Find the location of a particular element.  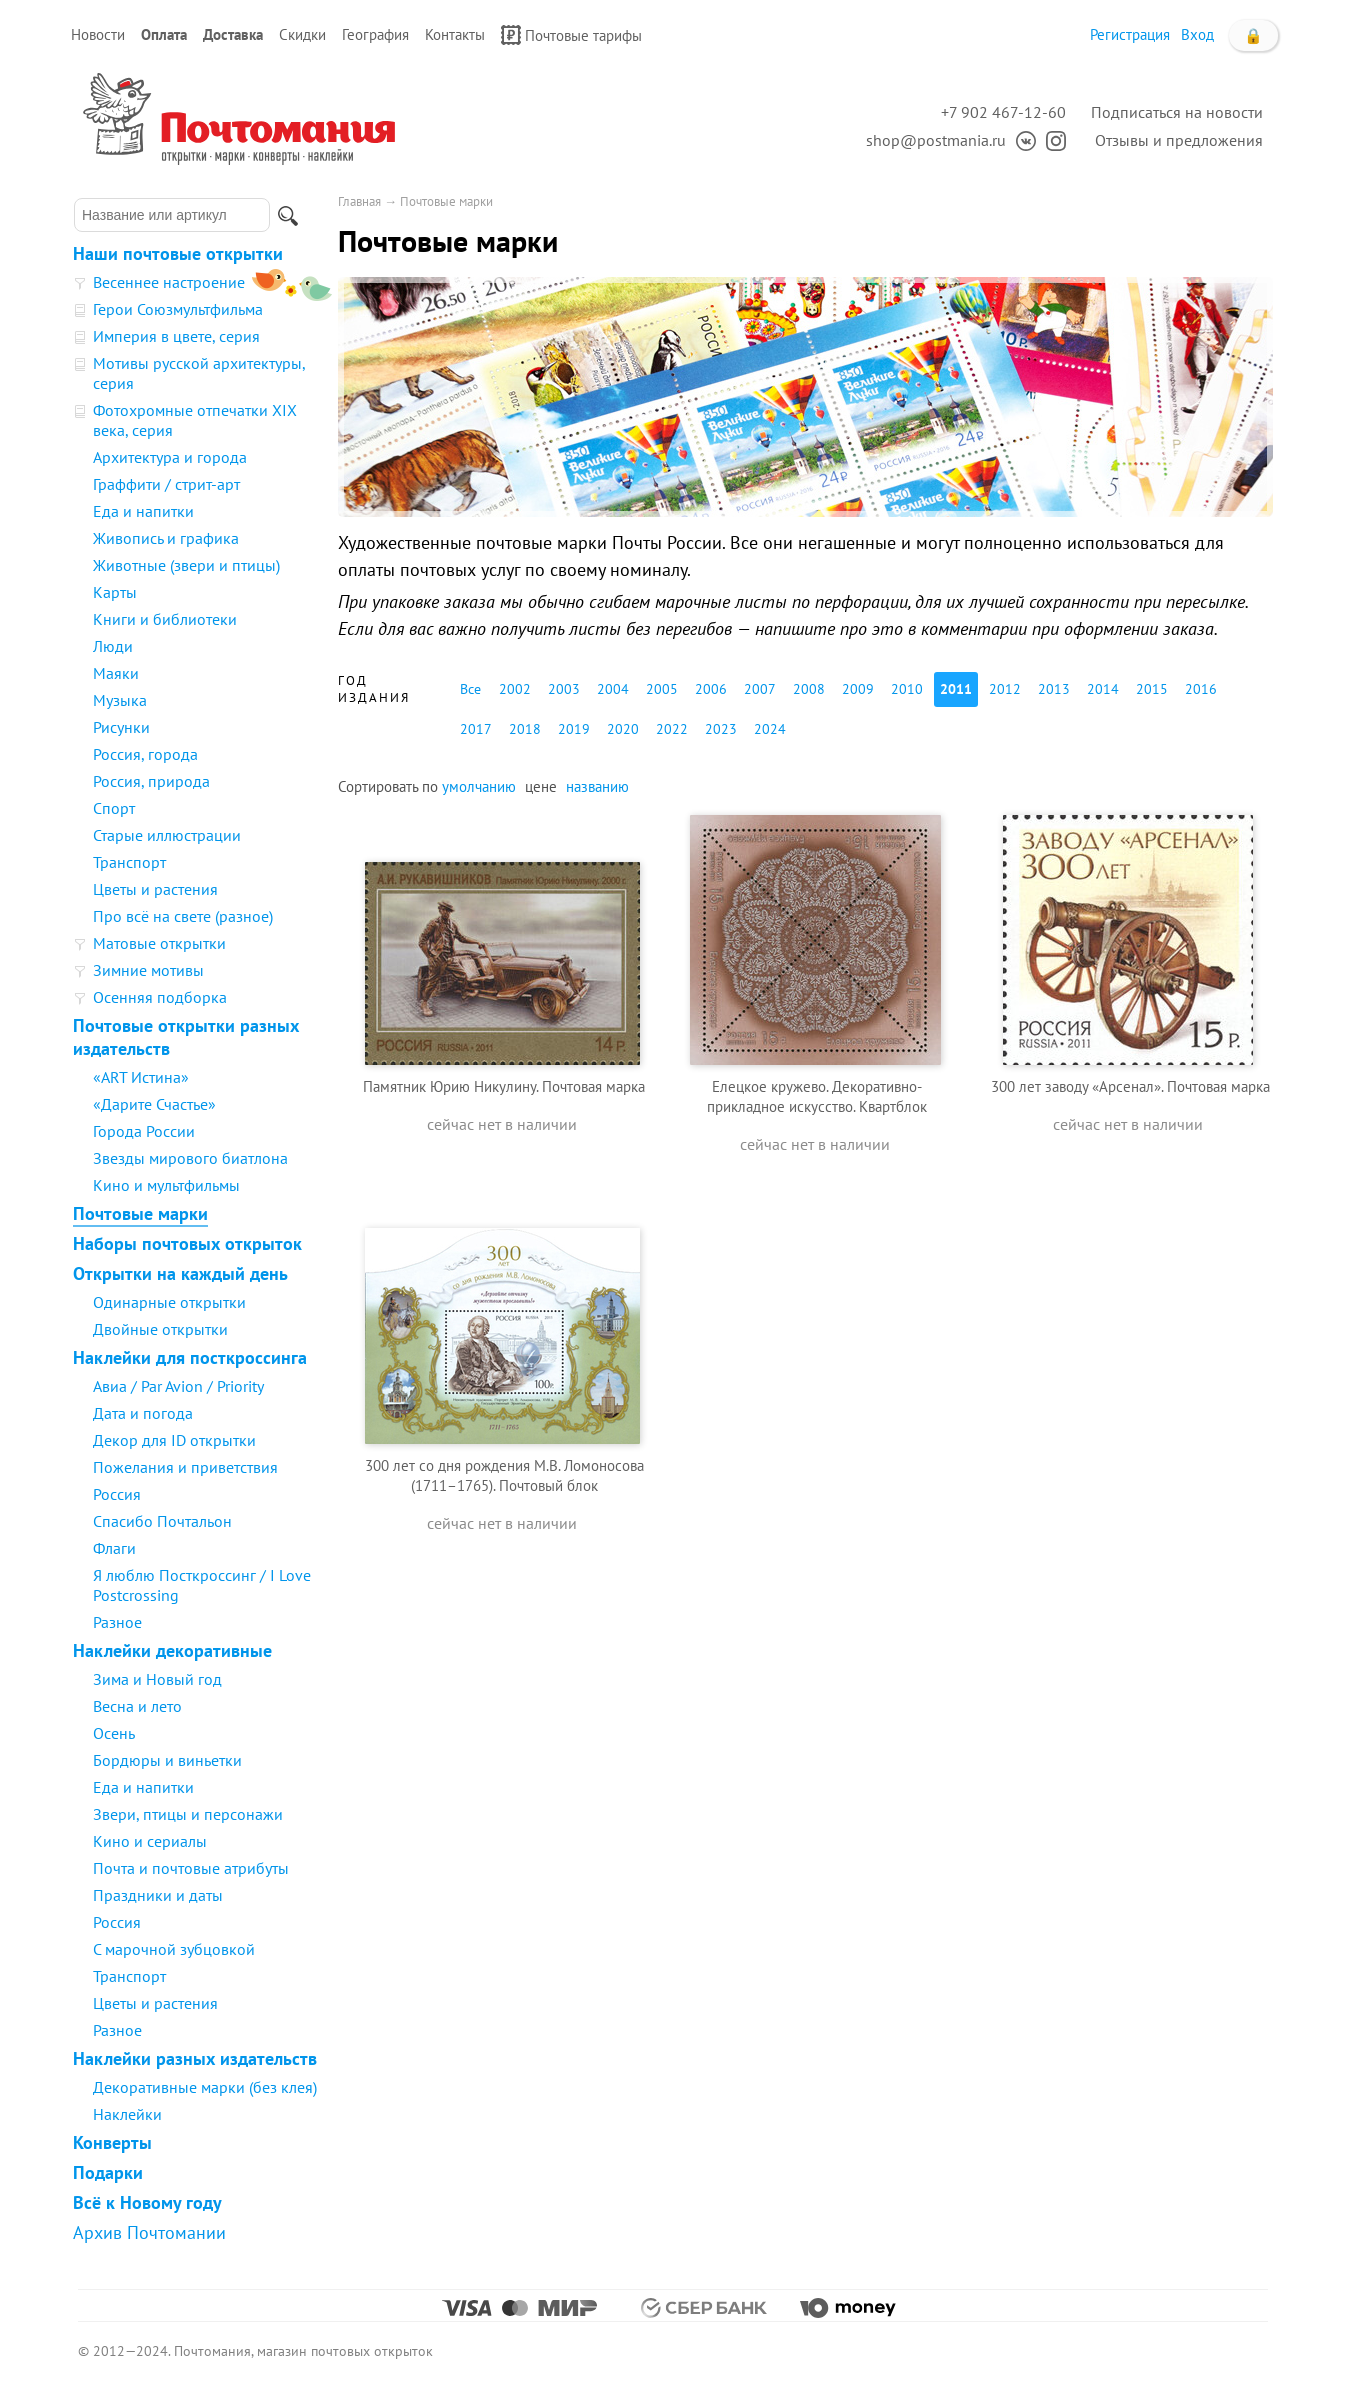

Всё к Новому году is located at coordinates (147, 2202).